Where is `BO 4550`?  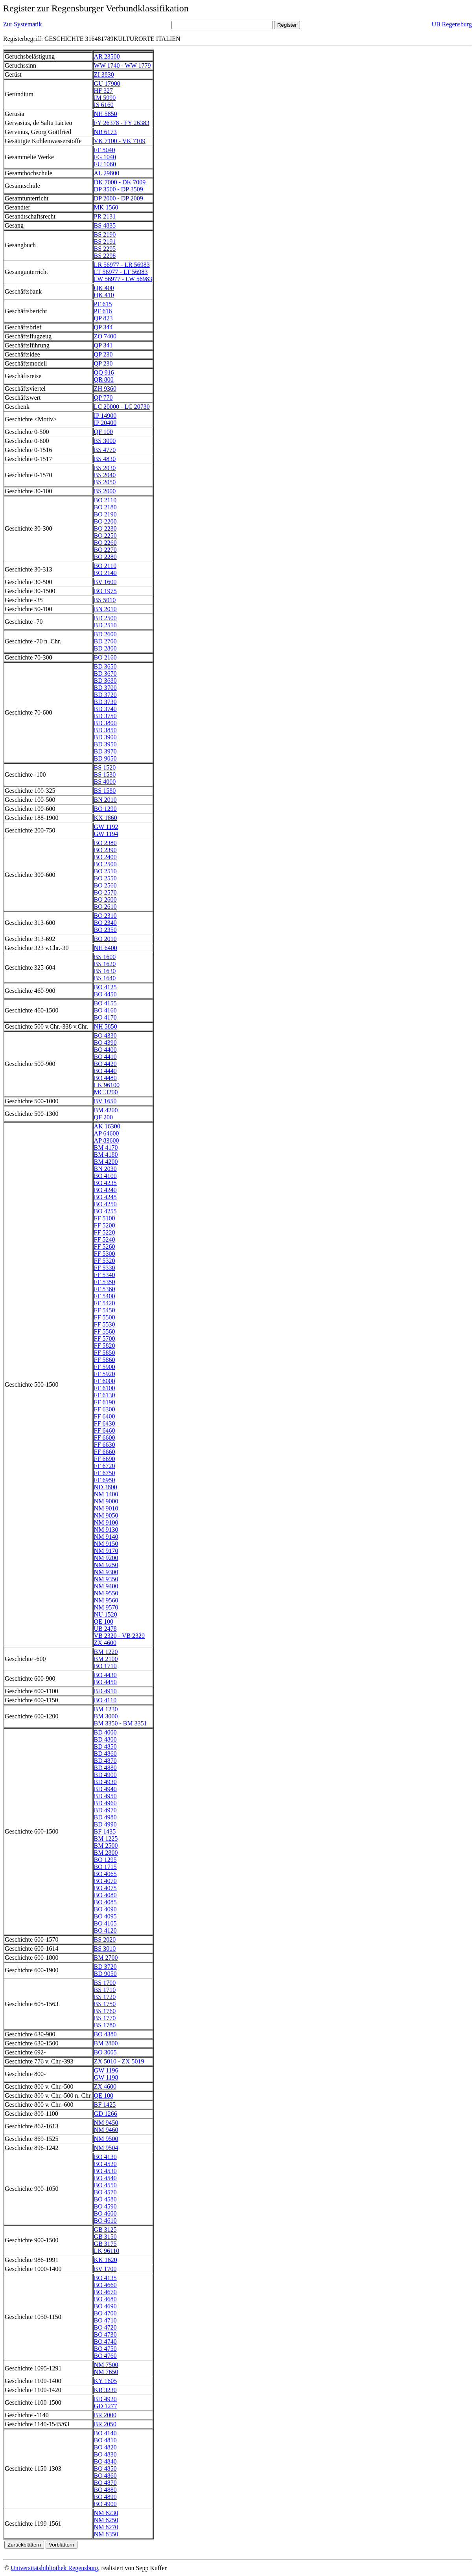 BO 4550 is located at coordinates (105, 2185).